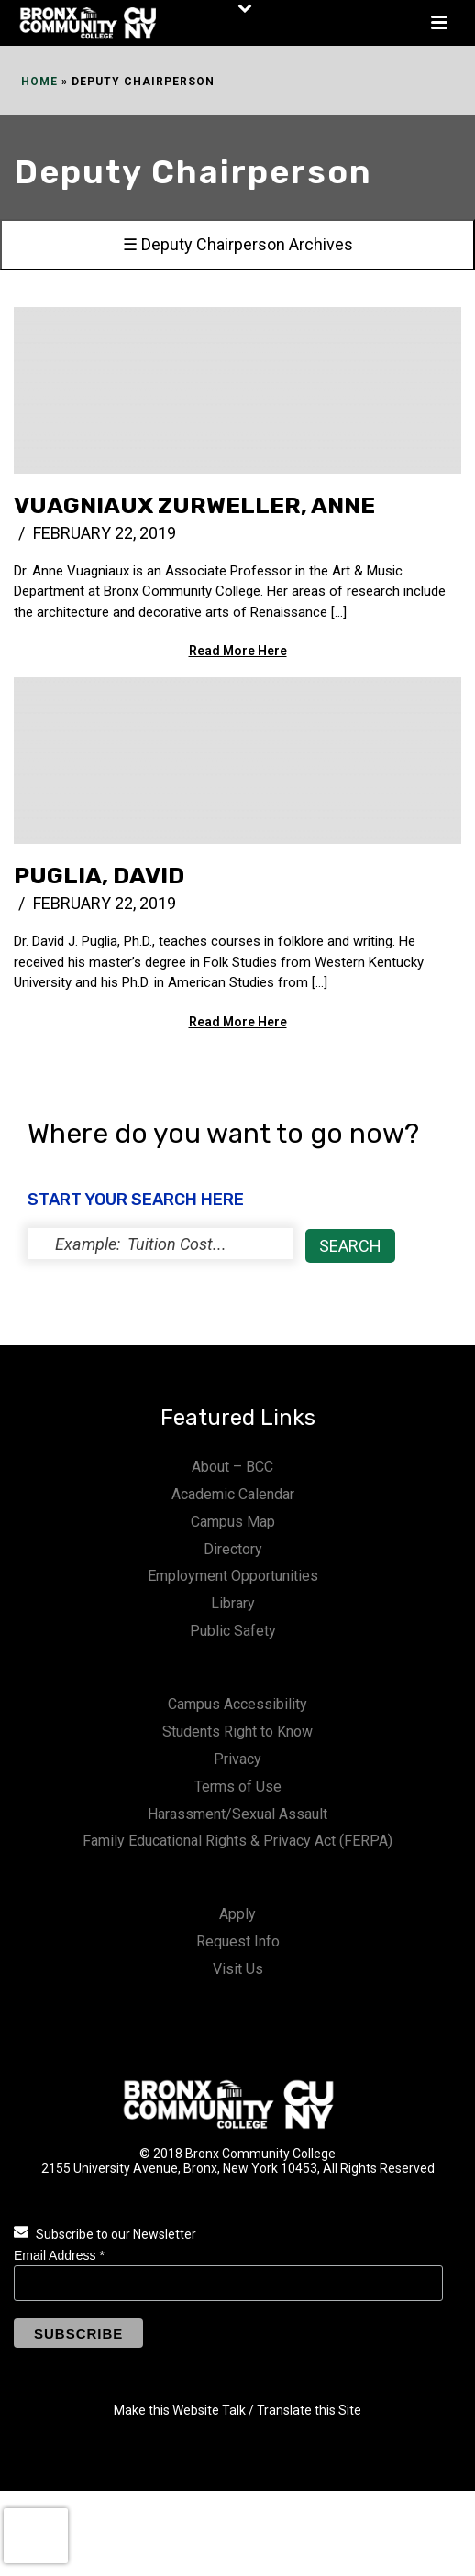 This screenshot has width=475, height=2576. I want to click on [status], so click(160, 1243).